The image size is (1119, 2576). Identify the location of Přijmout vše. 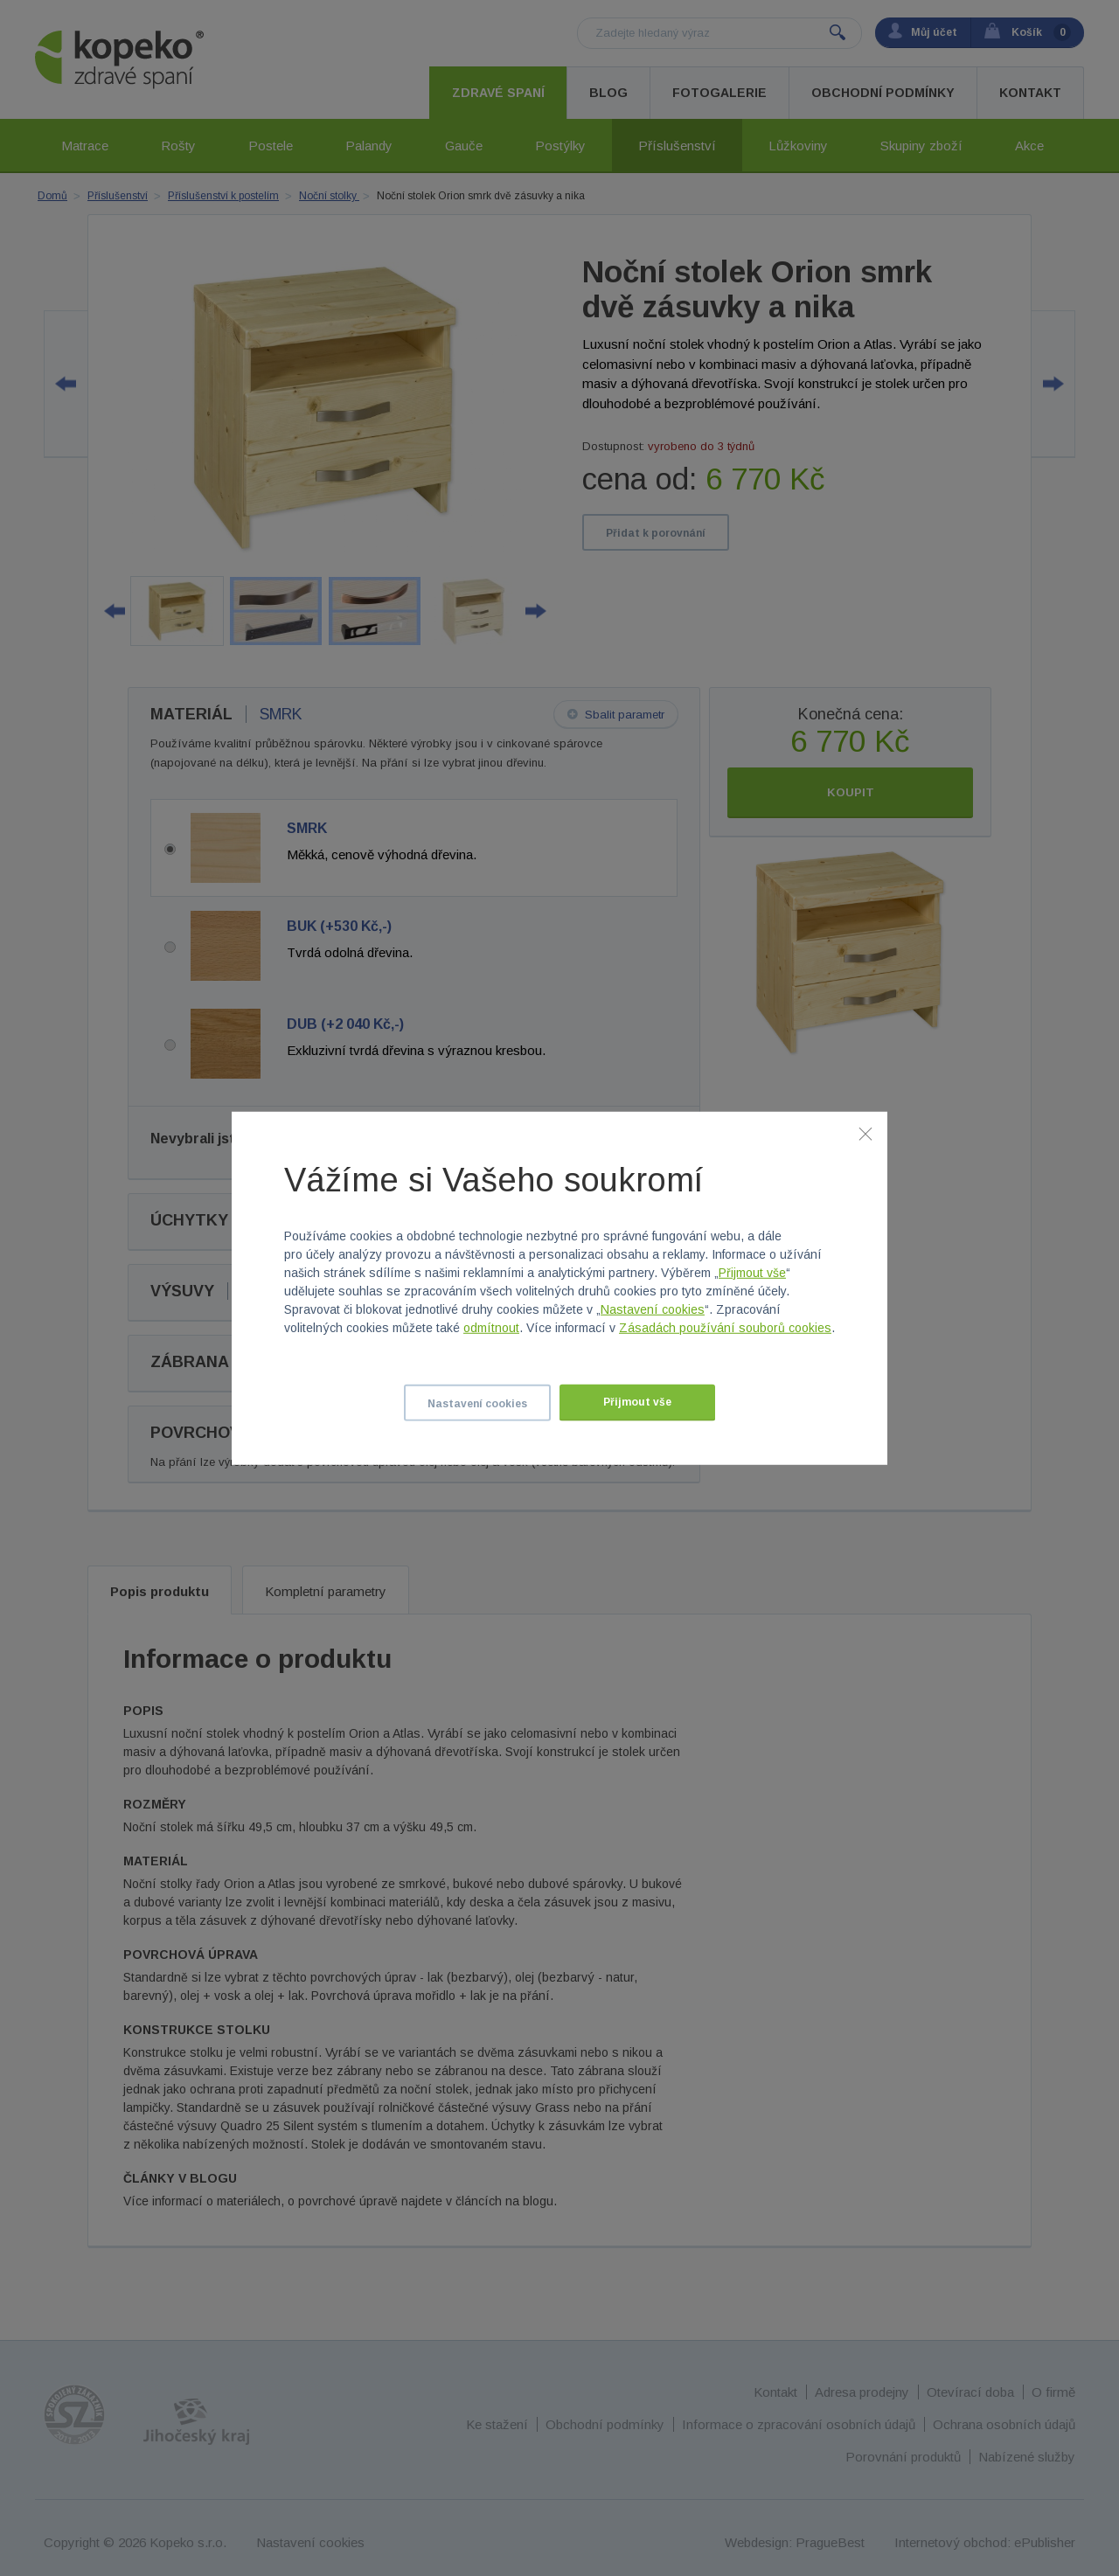
(752, 1273).